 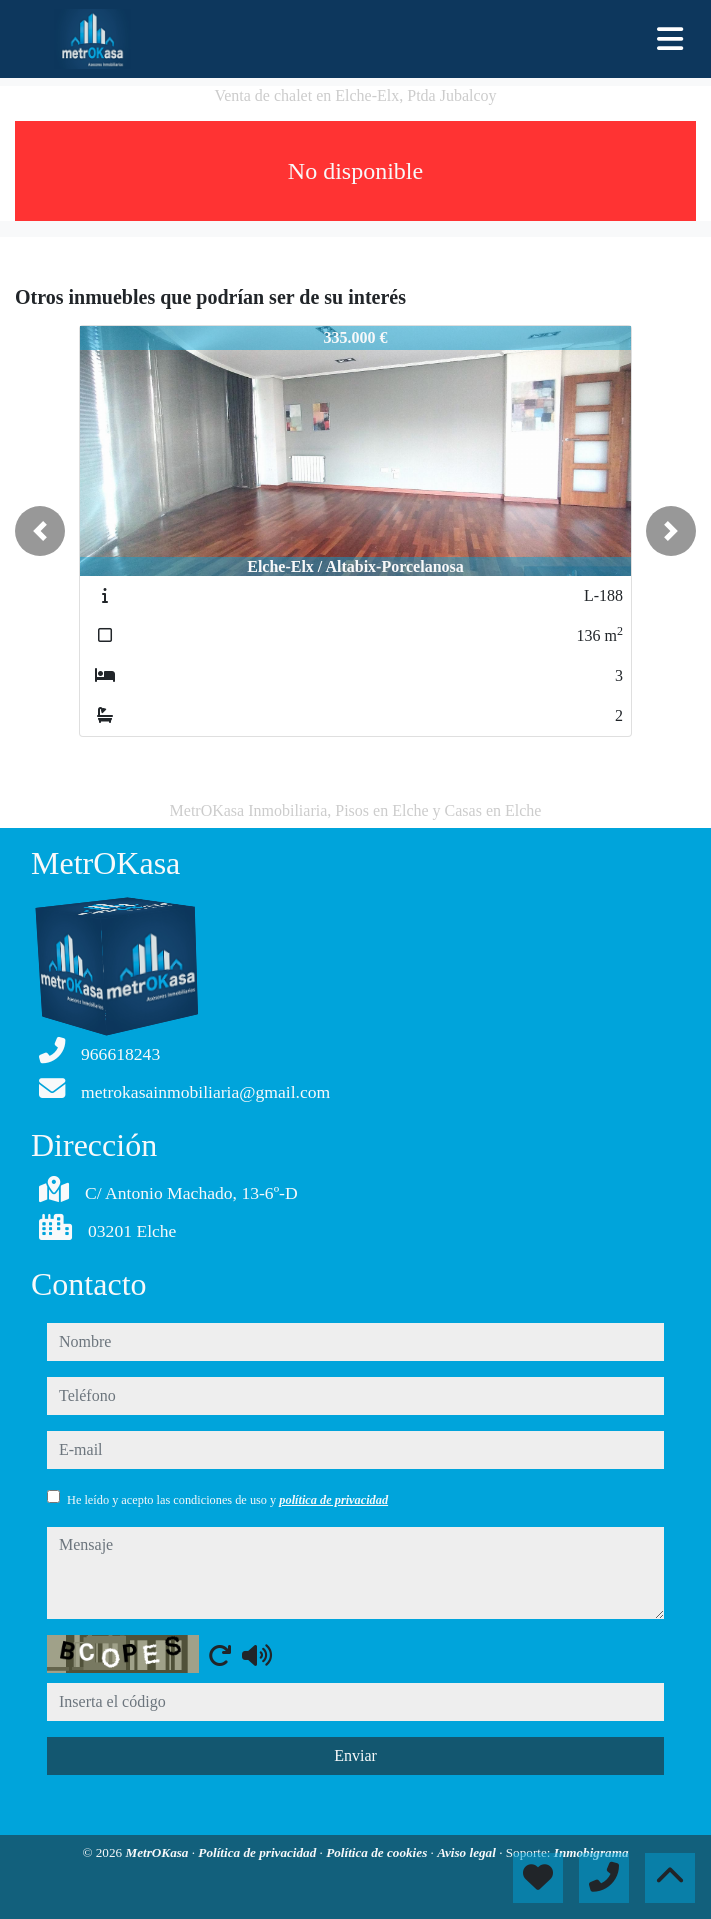 I want to click on [button], so click(x=40, y=531).